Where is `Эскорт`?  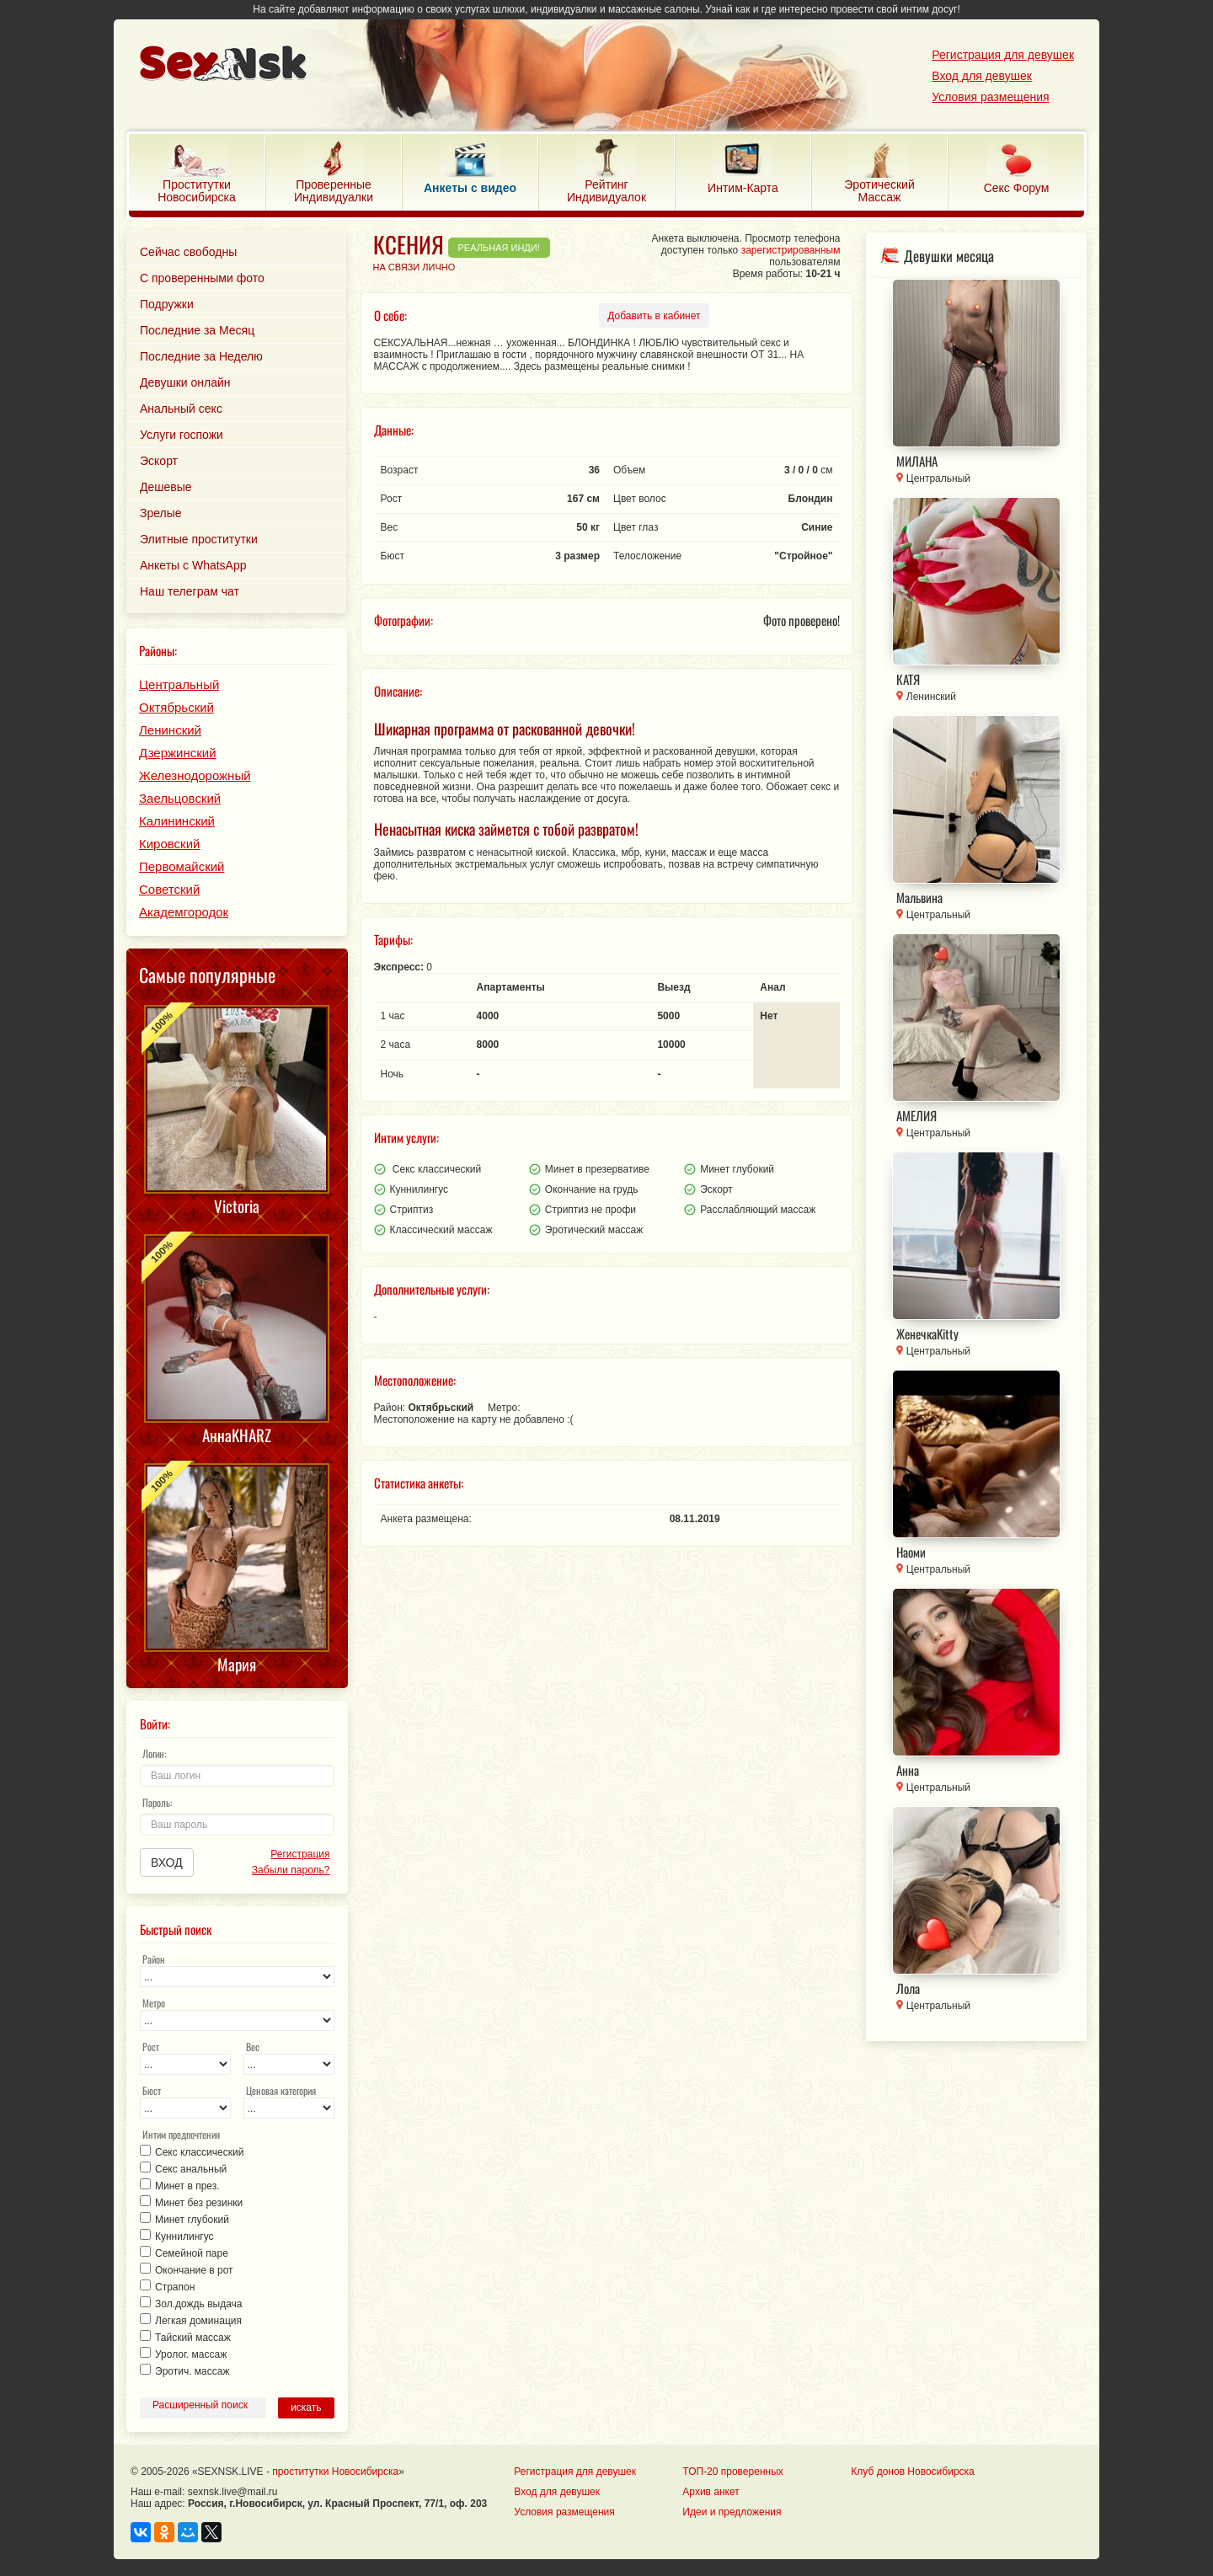 Эскорт is located at coordinates (159, 461).